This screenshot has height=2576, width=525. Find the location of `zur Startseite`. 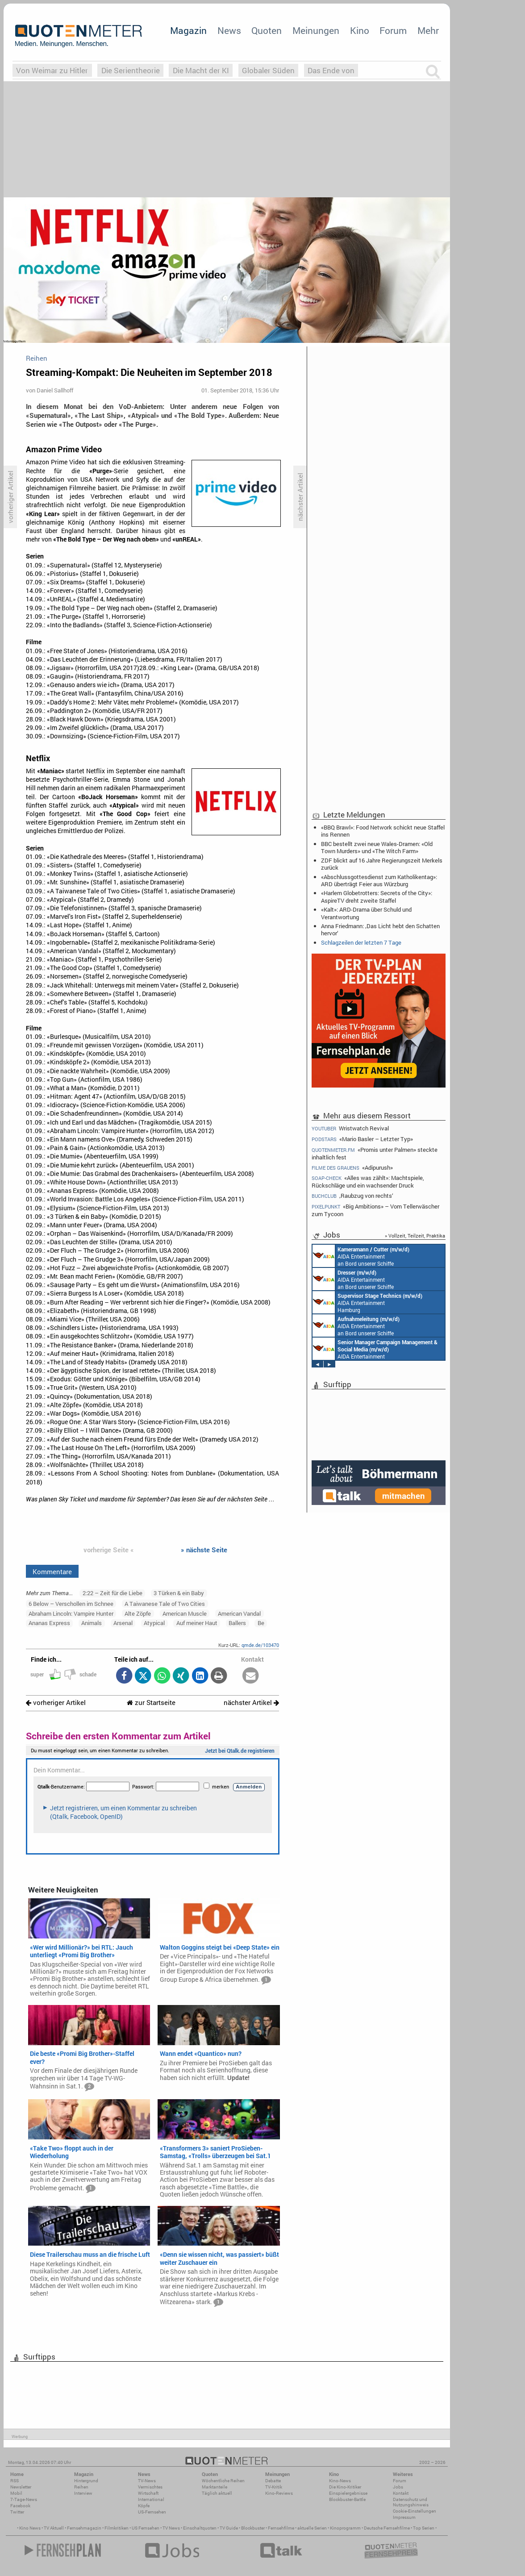

zur Startseite is located at coordinates (151, 1702).